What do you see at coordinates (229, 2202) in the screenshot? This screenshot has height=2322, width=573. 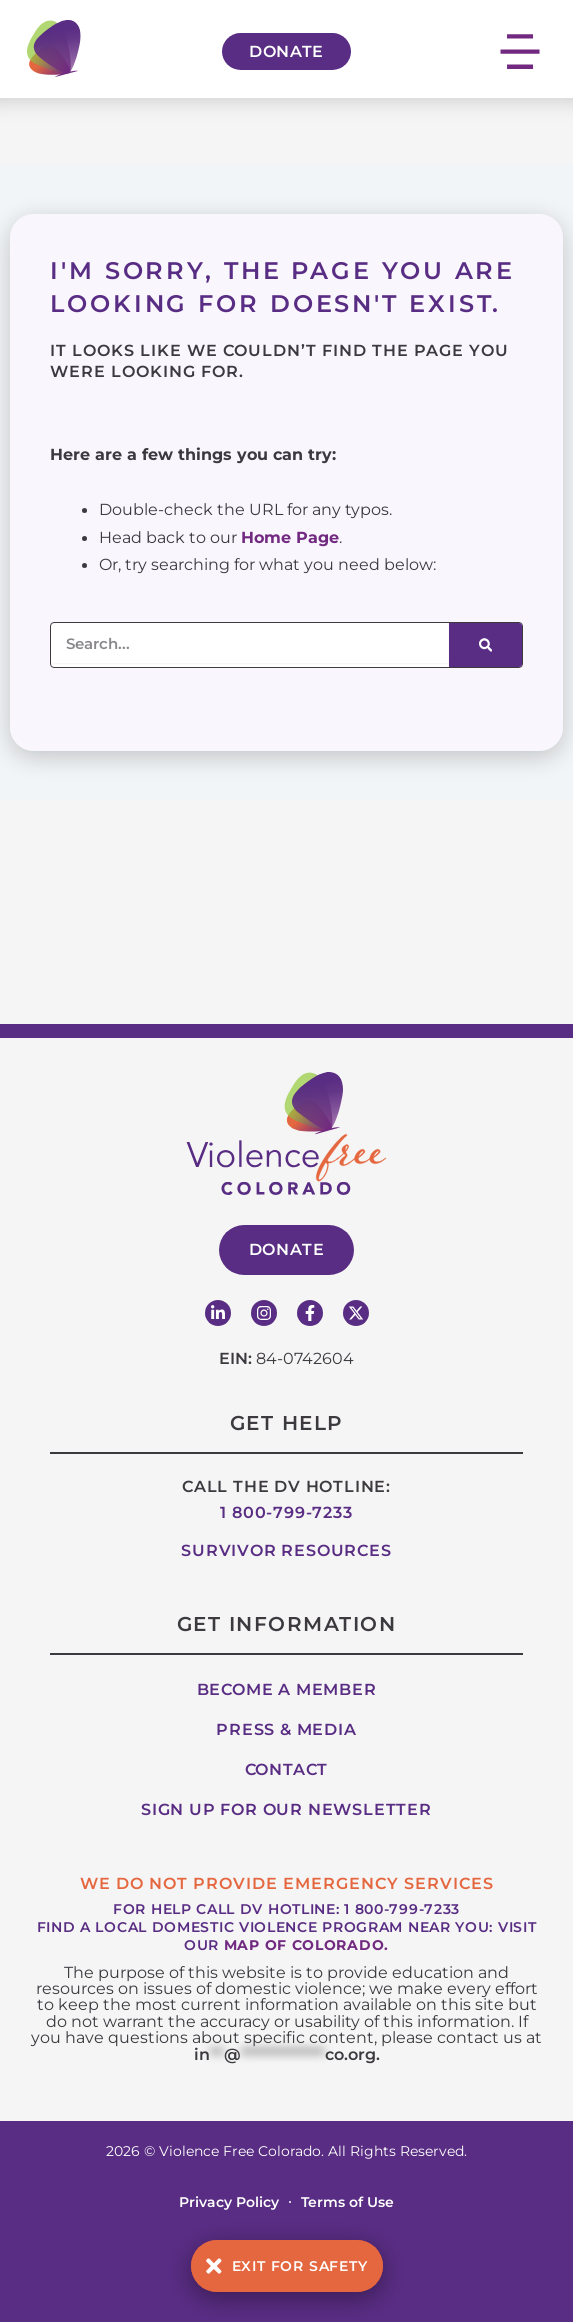 I see `Privacy Policy` at bounding box center [229, 2202].